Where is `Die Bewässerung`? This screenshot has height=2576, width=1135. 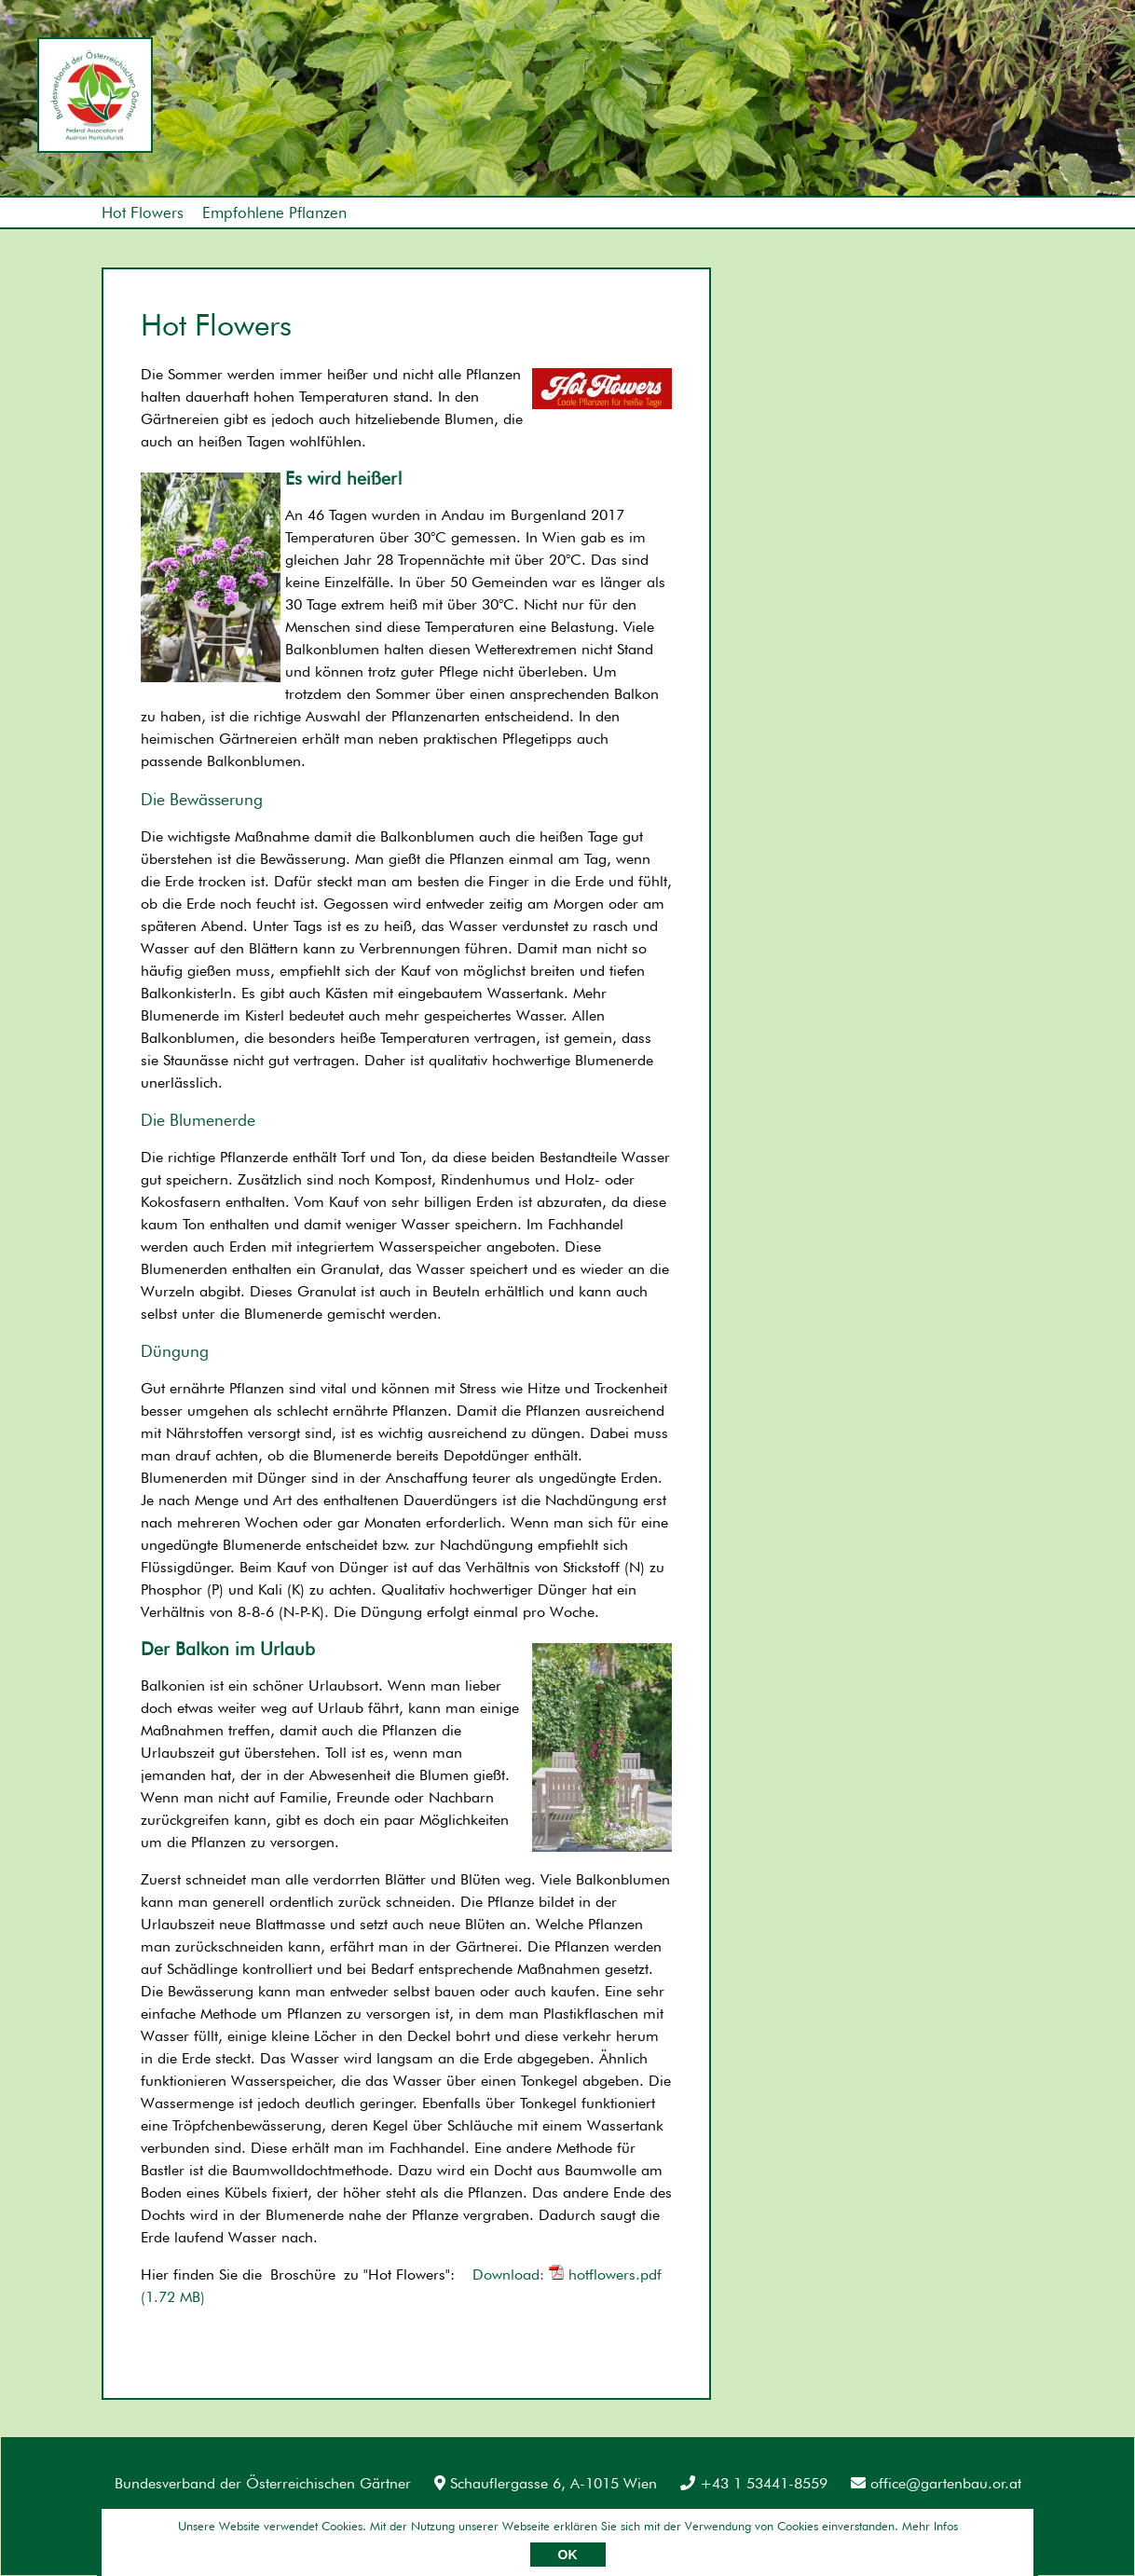 Die Bewässerung is located at coordinates (202, 799).